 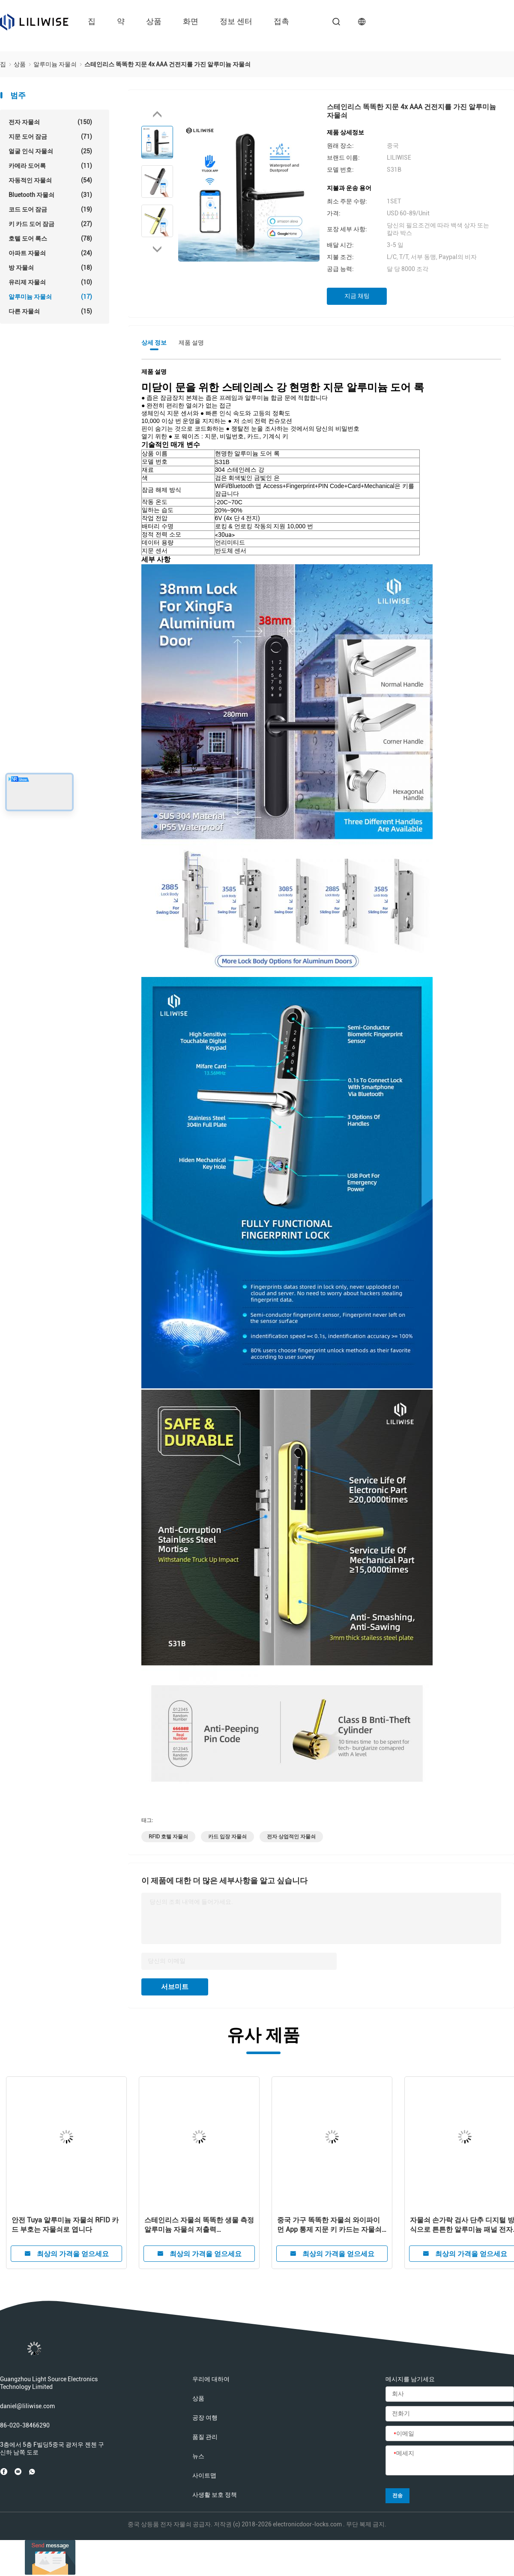 What do you see at coordinates (50, 311) in the screenshot?
I see `다른 자물쇠` at bounding box center [50, 311].